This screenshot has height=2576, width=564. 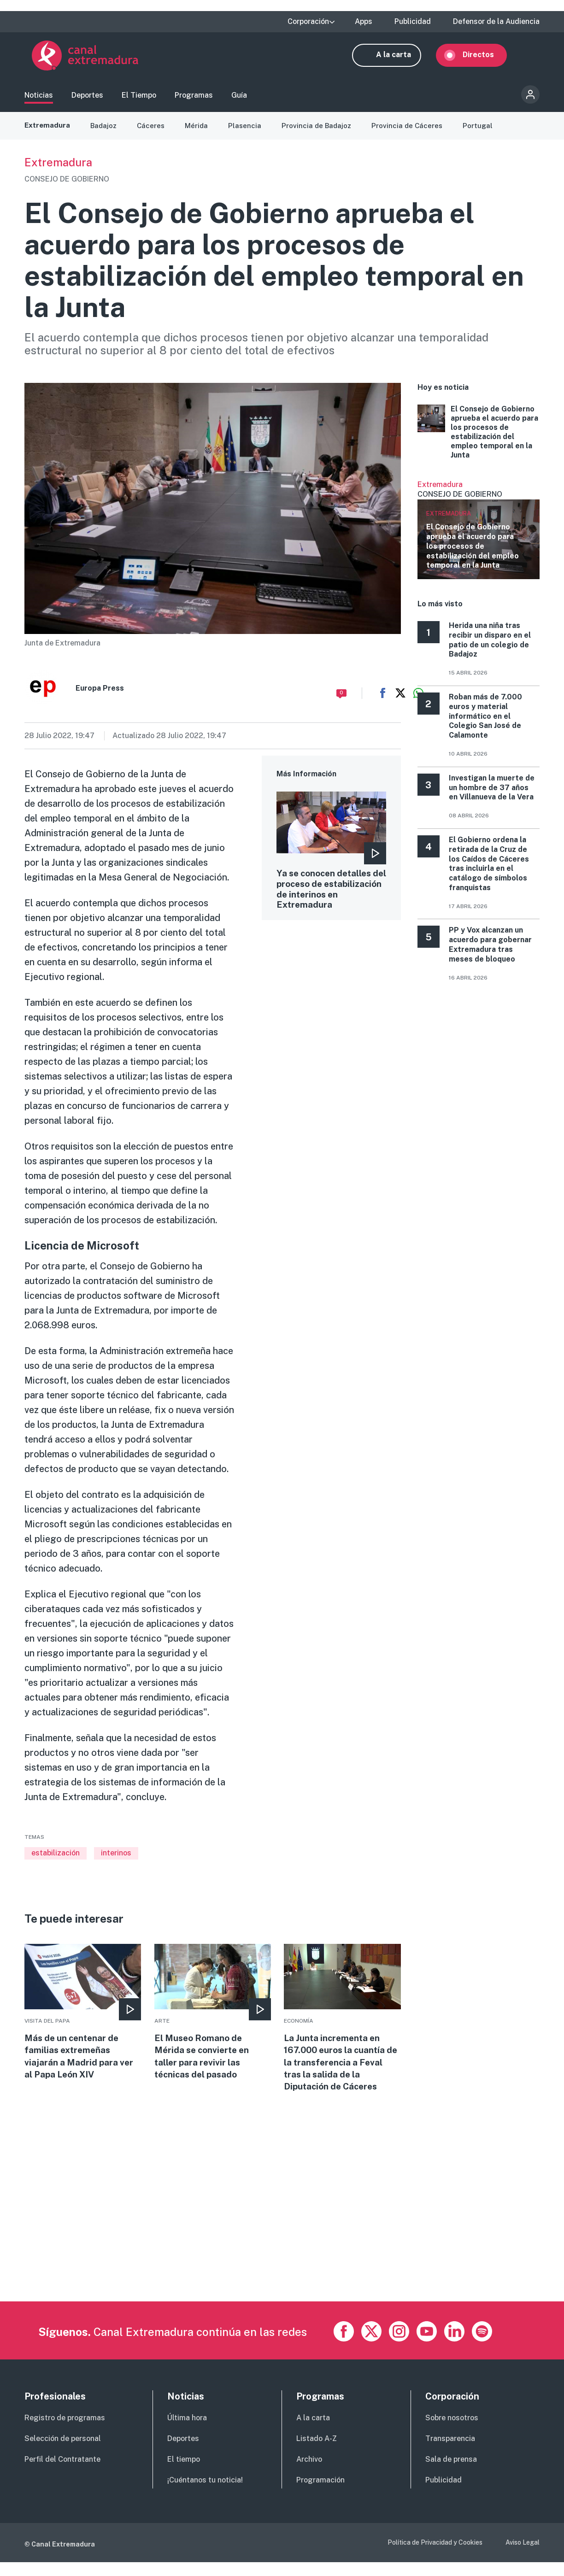 I want to click on Archivo, so click(x=309, y=2473).